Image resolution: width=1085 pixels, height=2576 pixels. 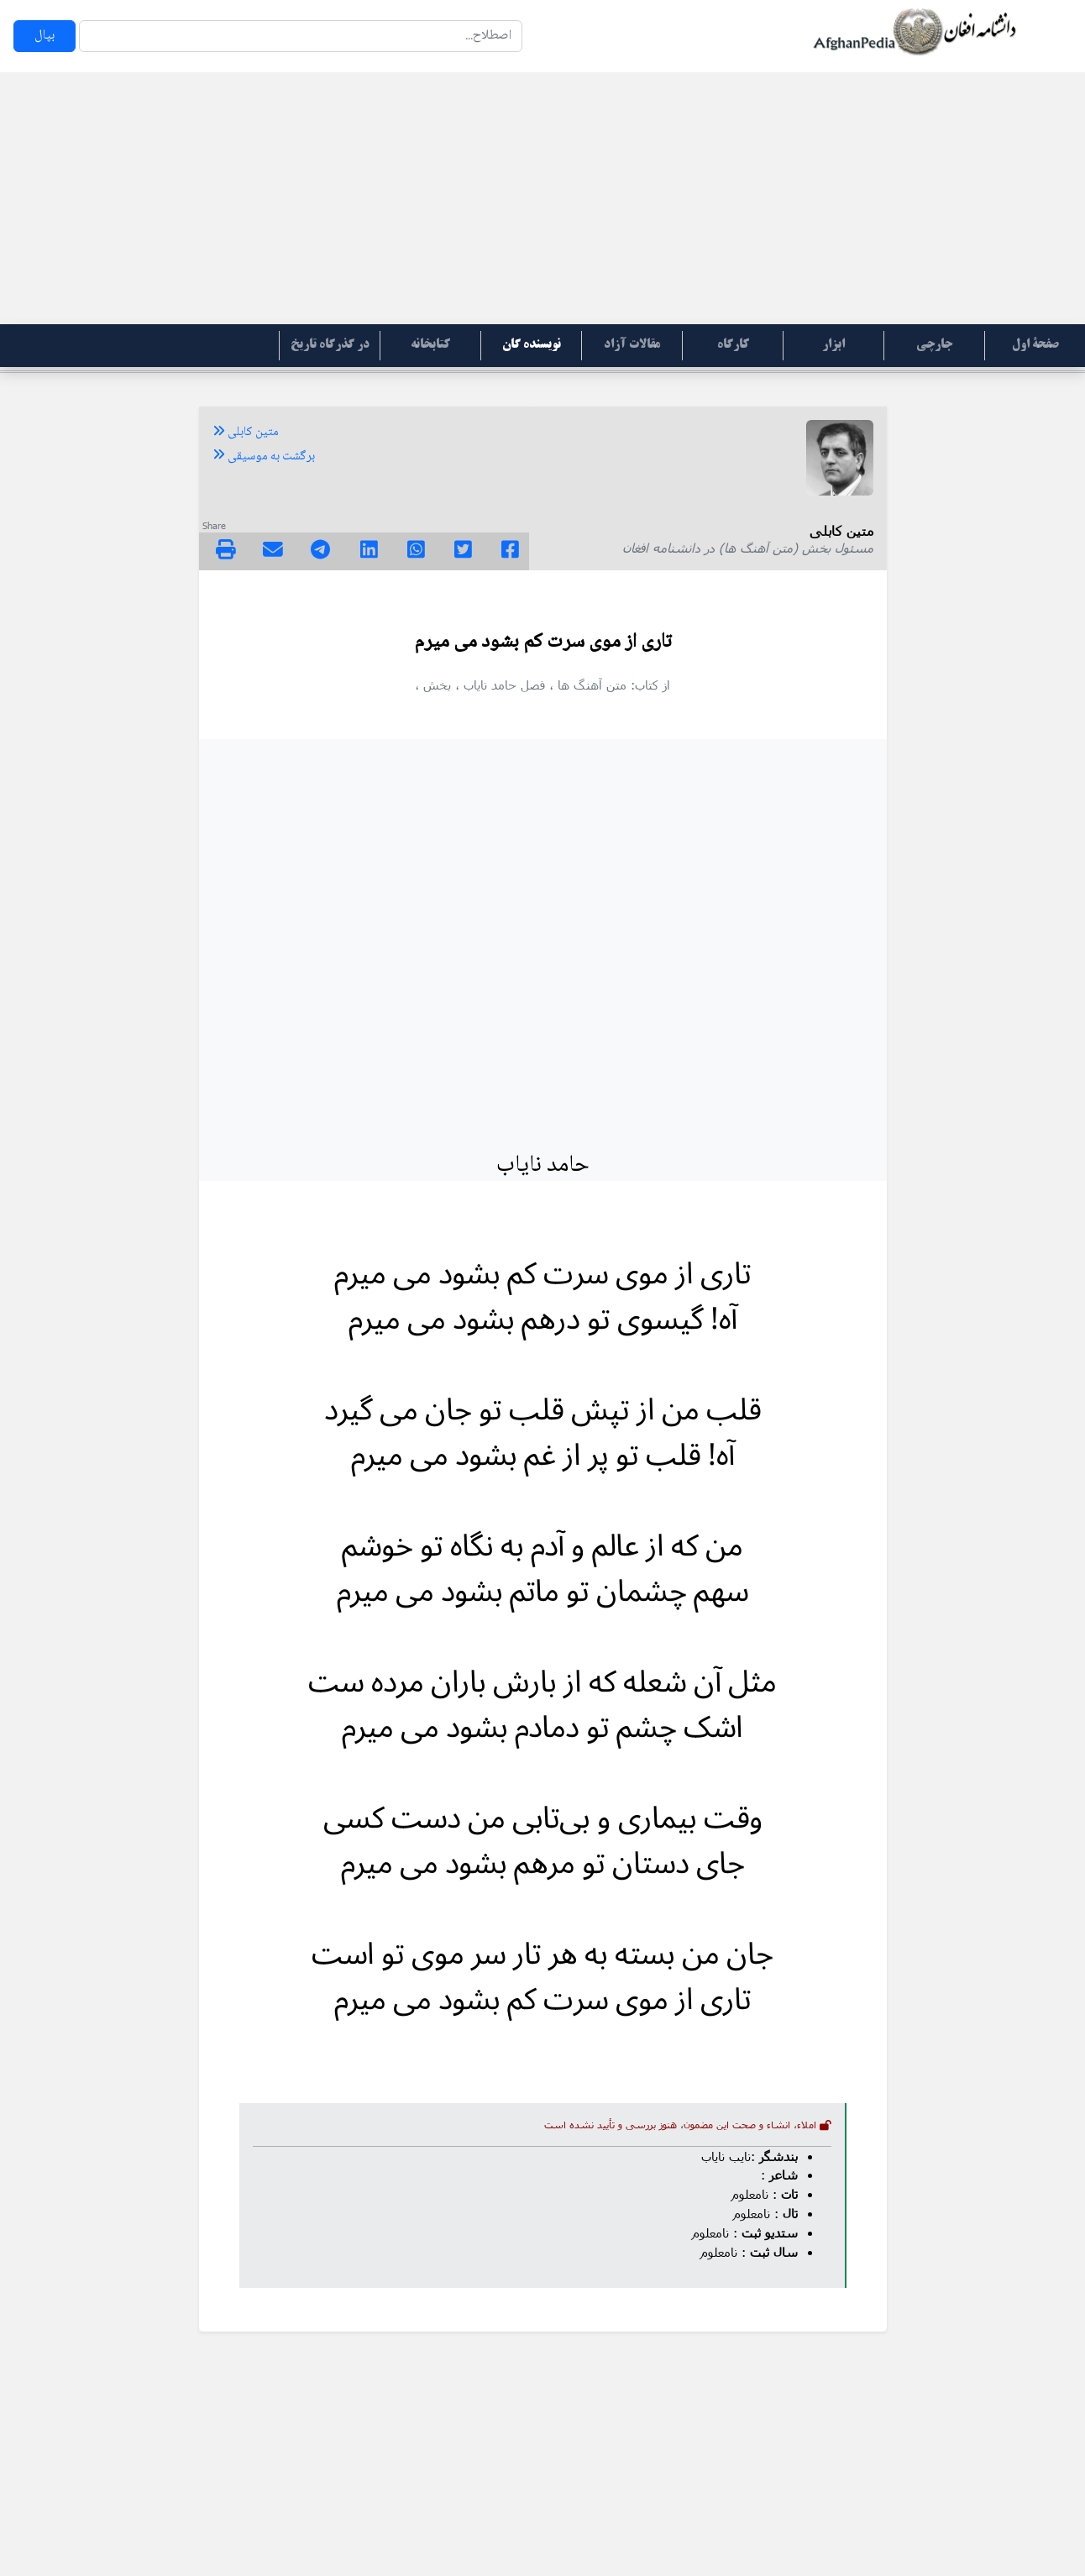 What do you see at coordinates (833, 345) in the screenshot?
I see `ابزار` at bounding box center [833, 345].